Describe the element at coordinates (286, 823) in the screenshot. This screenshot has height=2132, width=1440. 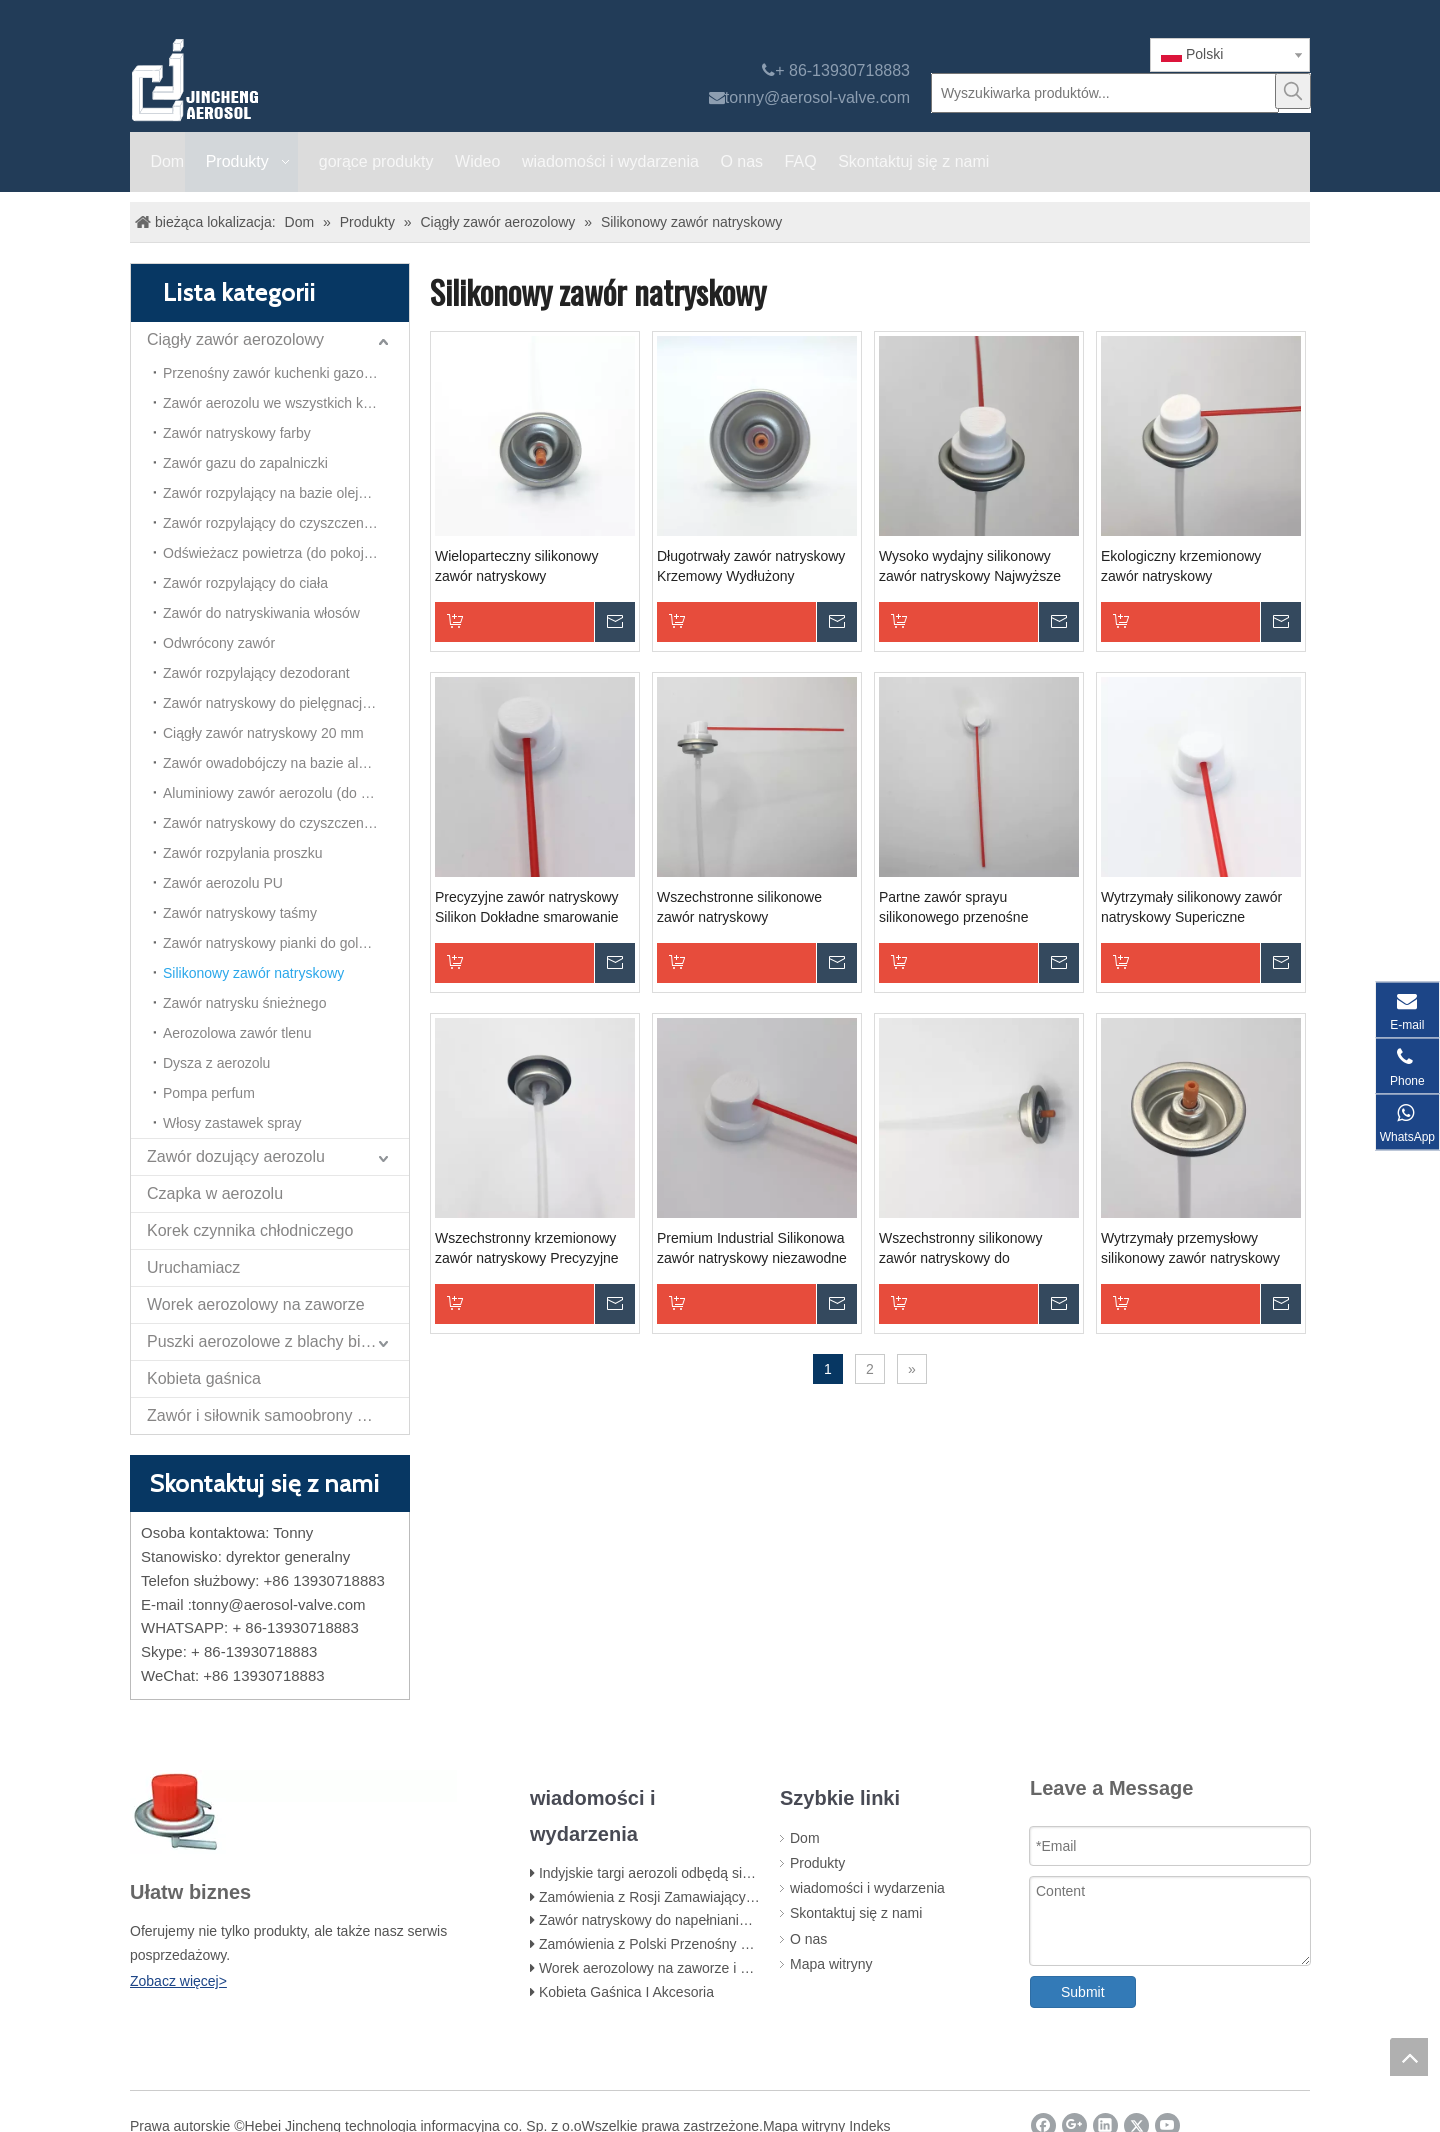
I see `Zawór natryskowy do czyszczenia pianki` at that location.